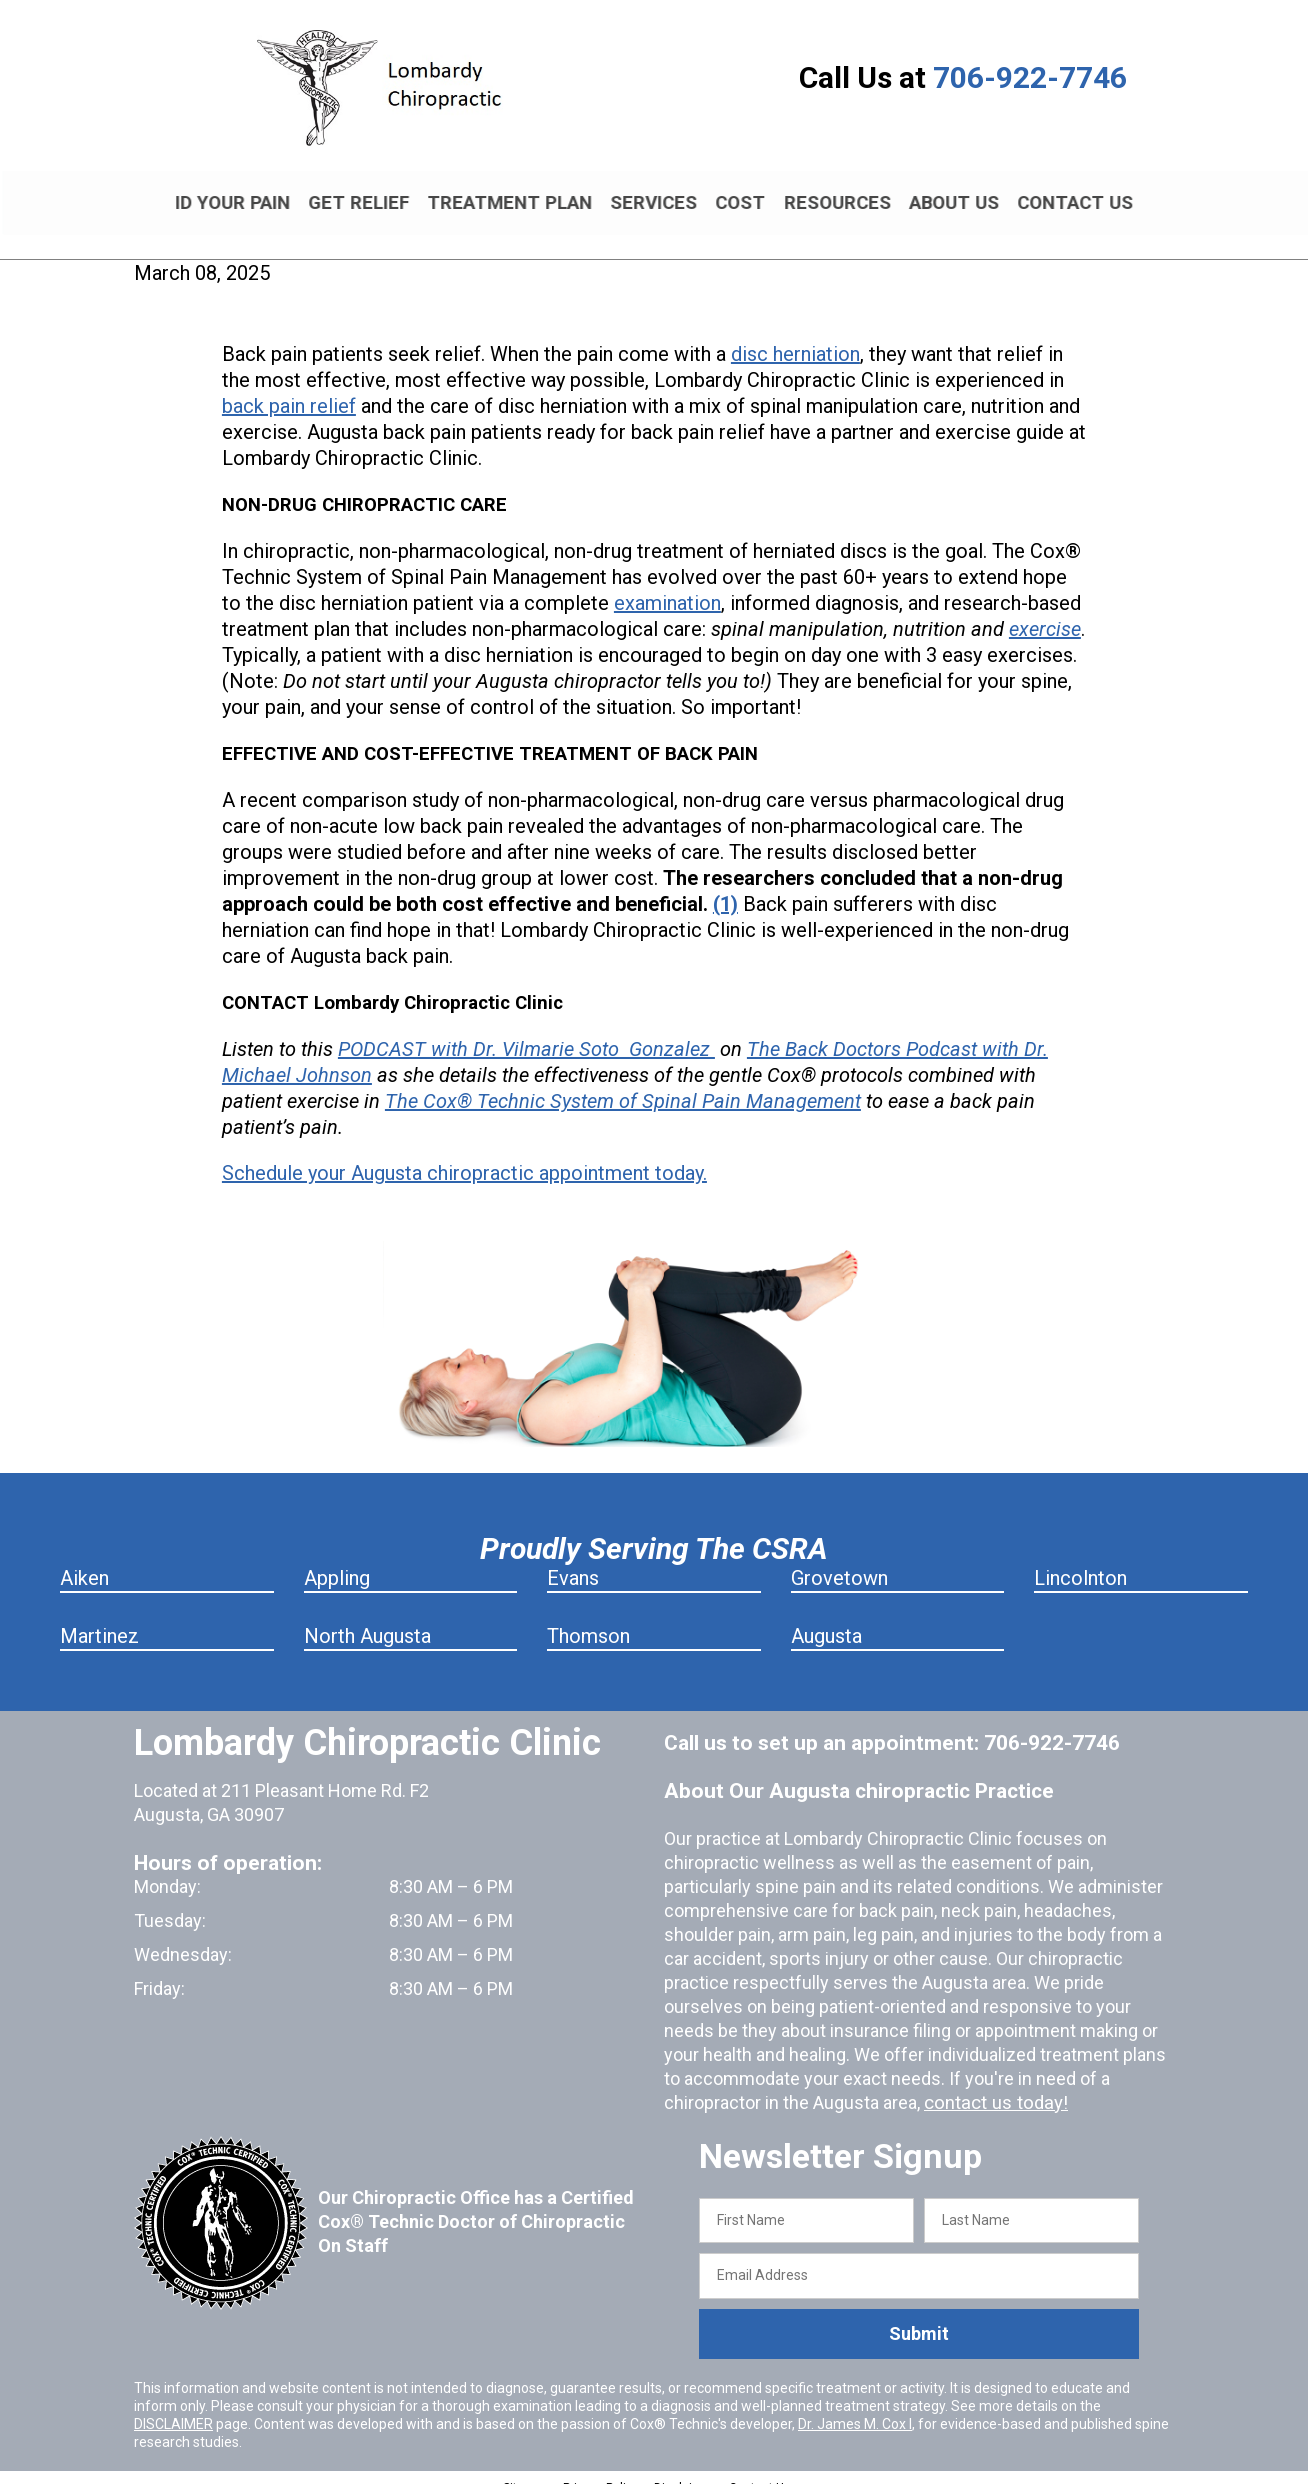 The width and height of the screenshot is (1308, 2484). What do you see at coordinates (839, 1560) in the screenshot?
I see `Grovetown` at bounding box center [839, 1560].